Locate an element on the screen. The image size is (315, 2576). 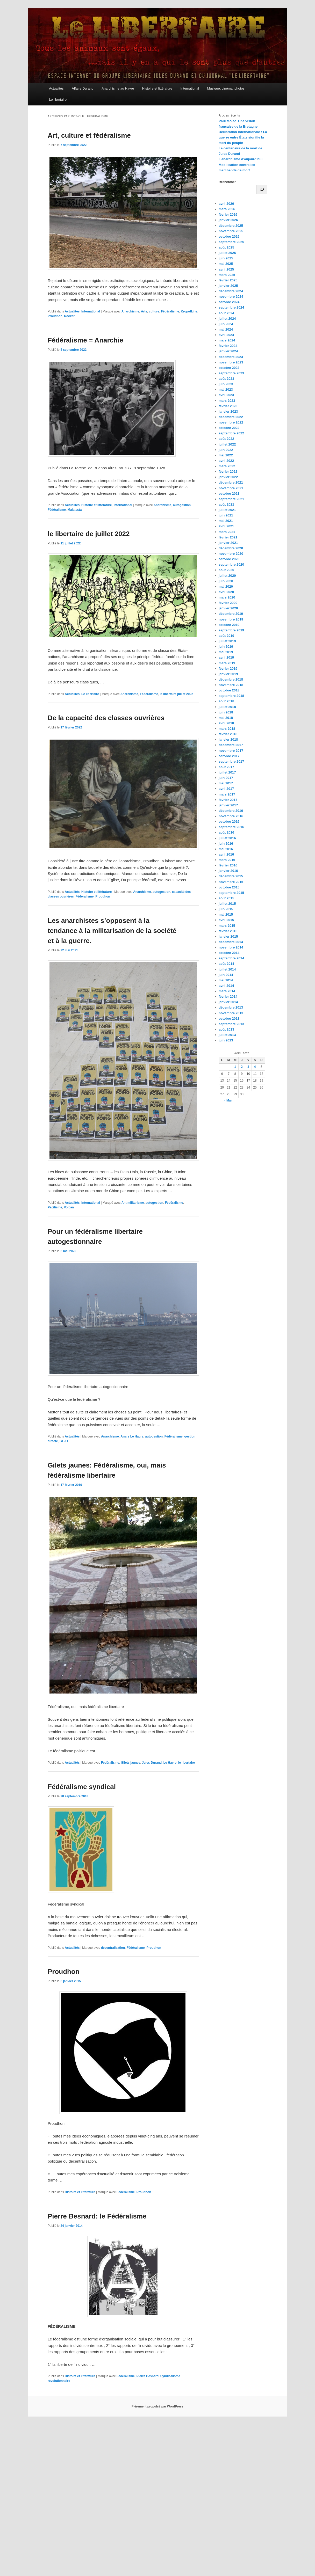
décembre 2022 is located at coordinates (231, 417).